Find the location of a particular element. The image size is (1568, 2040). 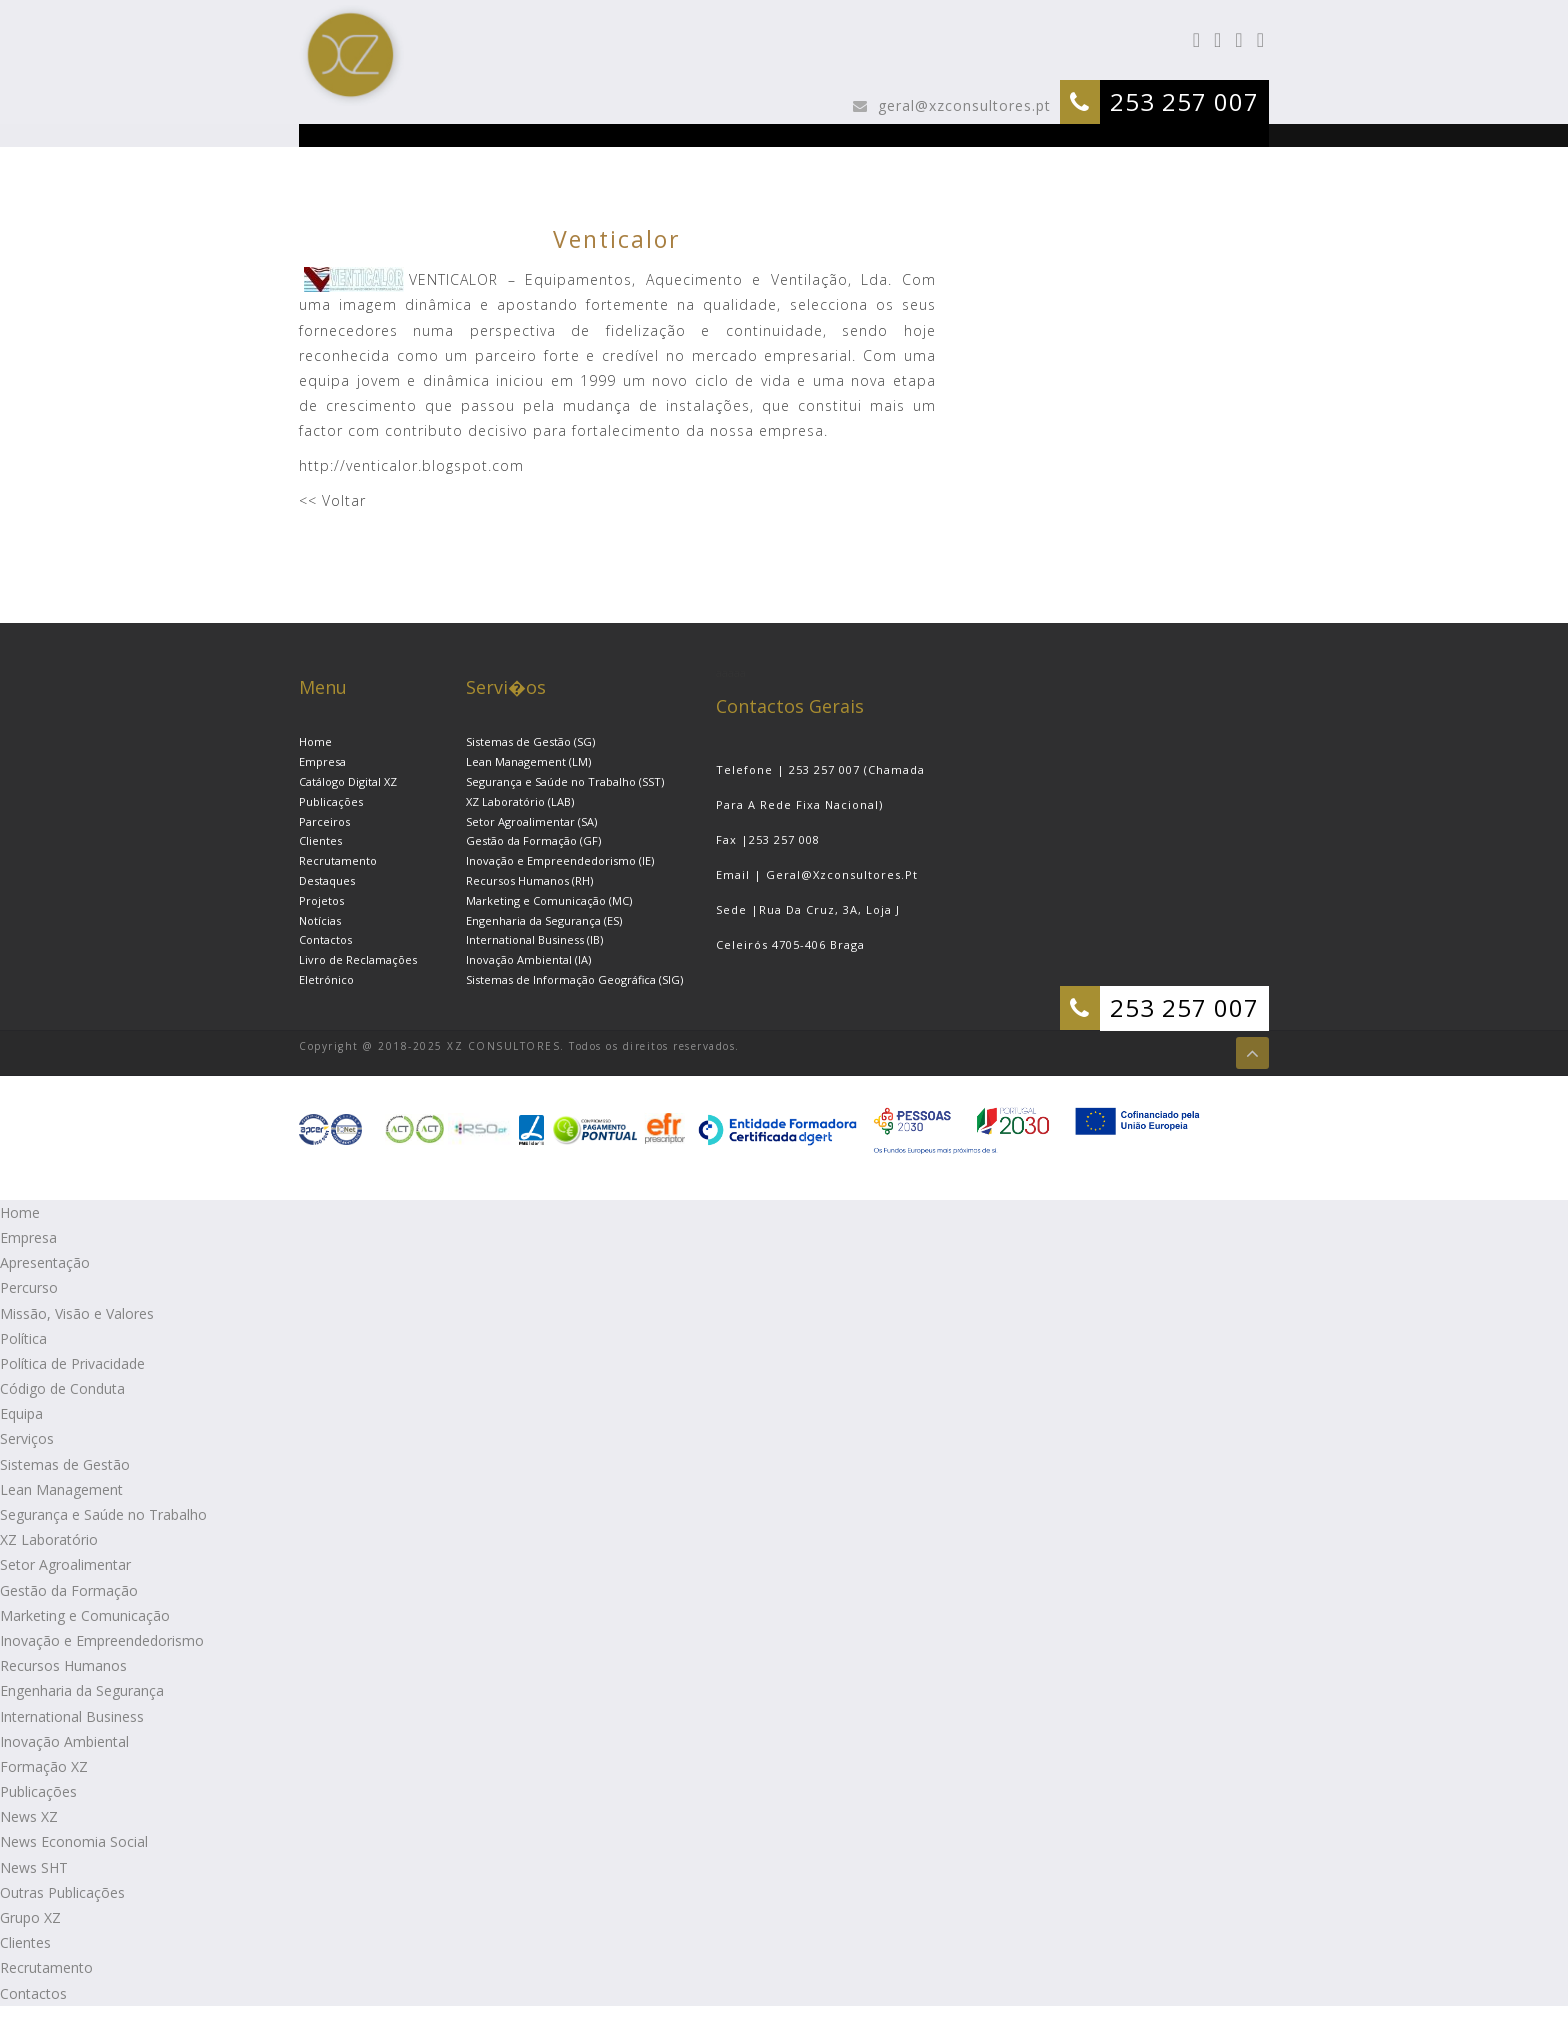

Equipa is located at coordinates (21, 1413).